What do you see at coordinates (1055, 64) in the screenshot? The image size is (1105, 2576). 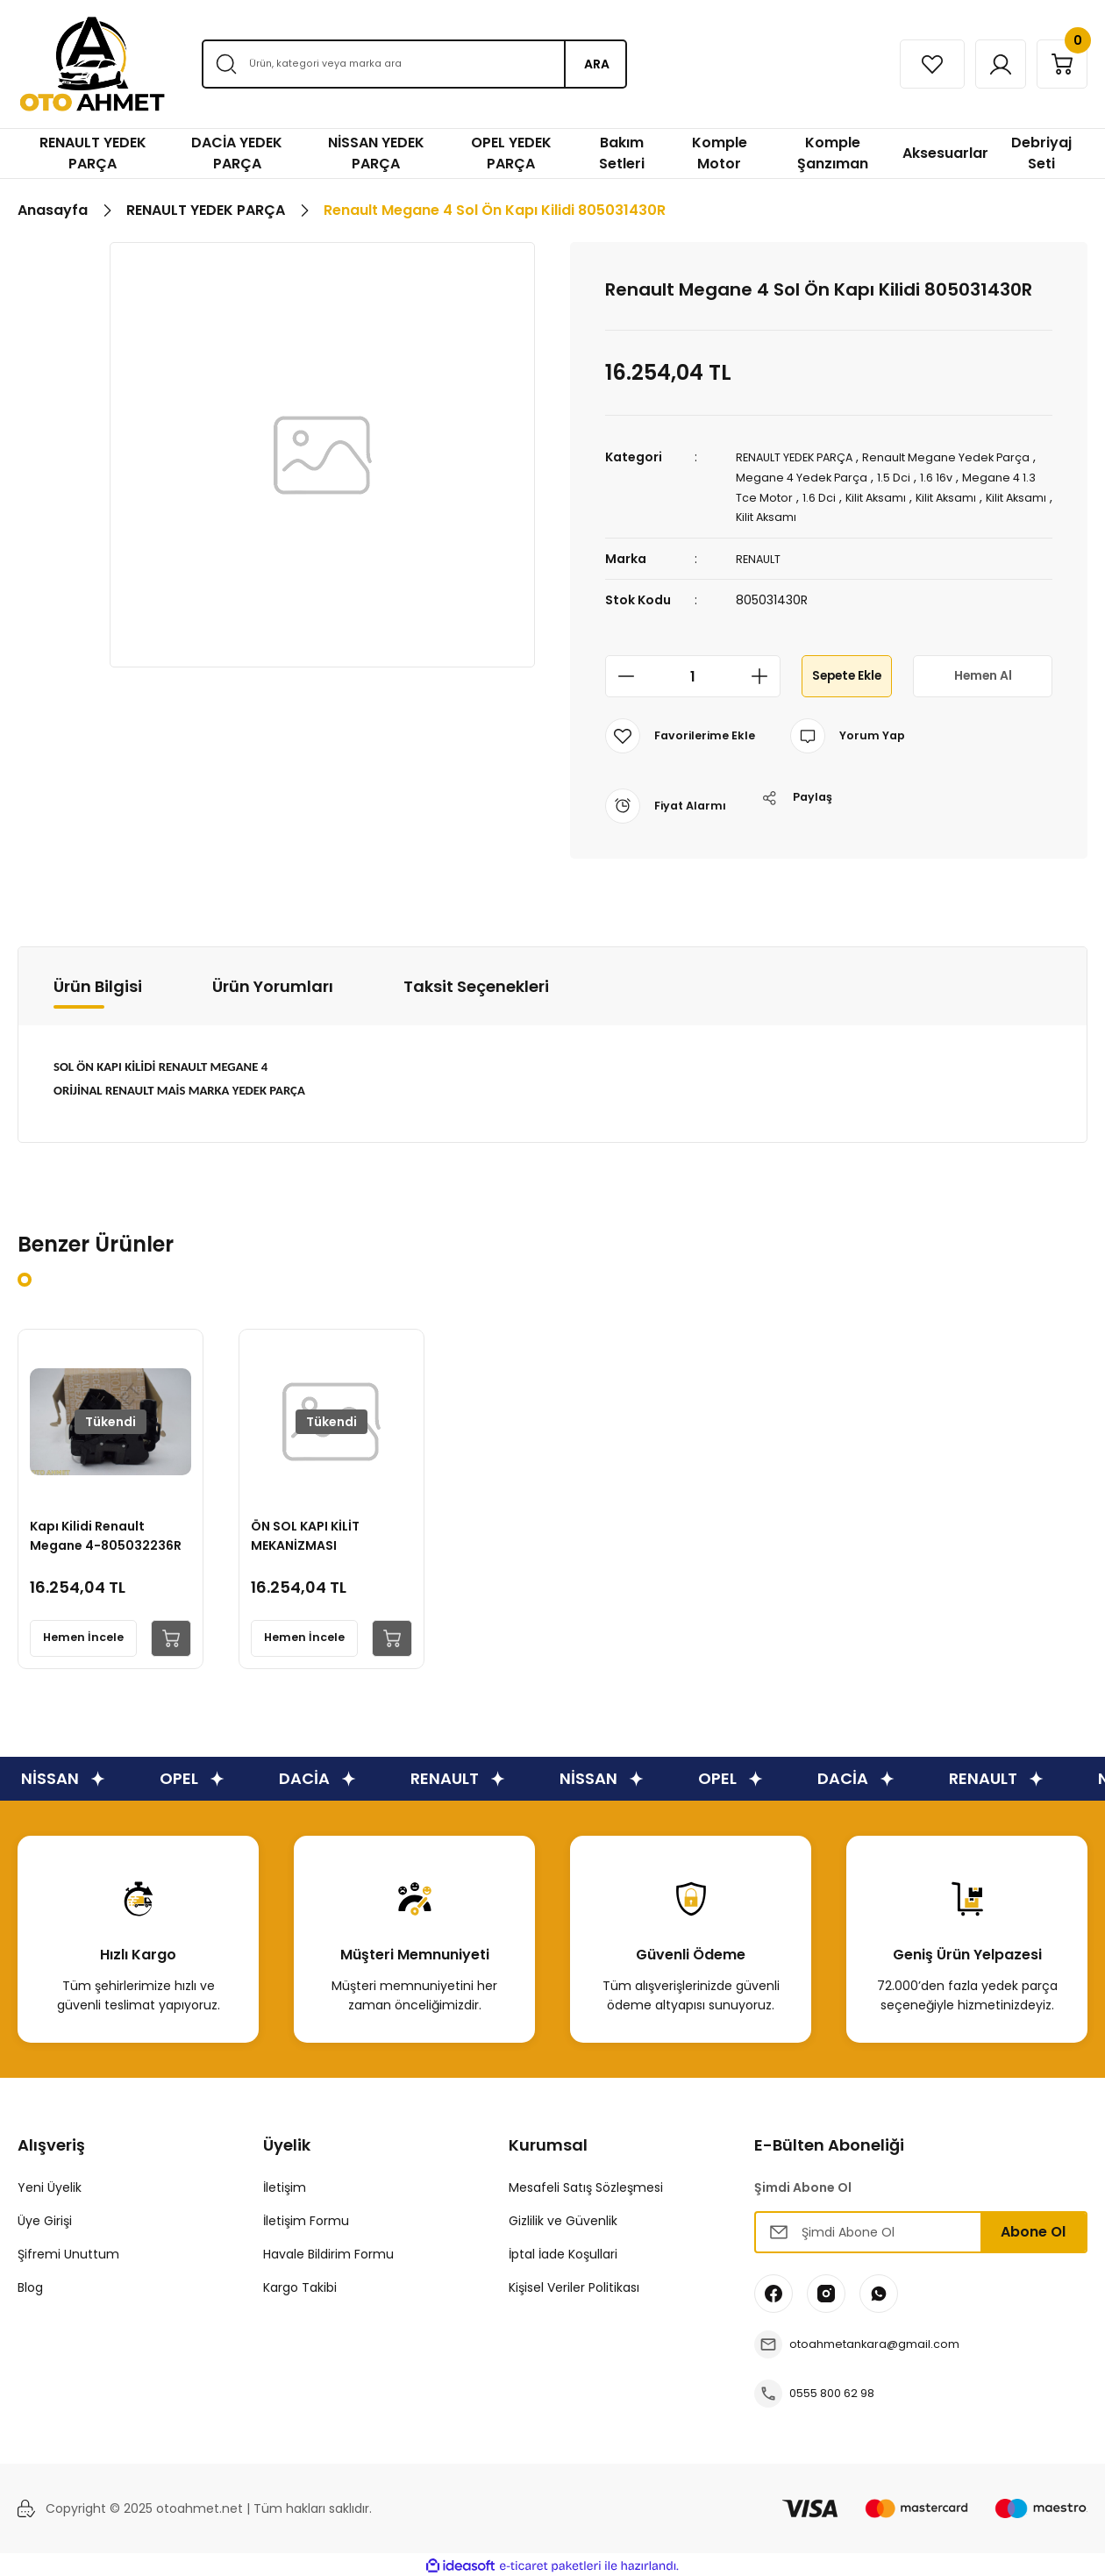 I see `[Cart]` at bounding box center [1055, 64].